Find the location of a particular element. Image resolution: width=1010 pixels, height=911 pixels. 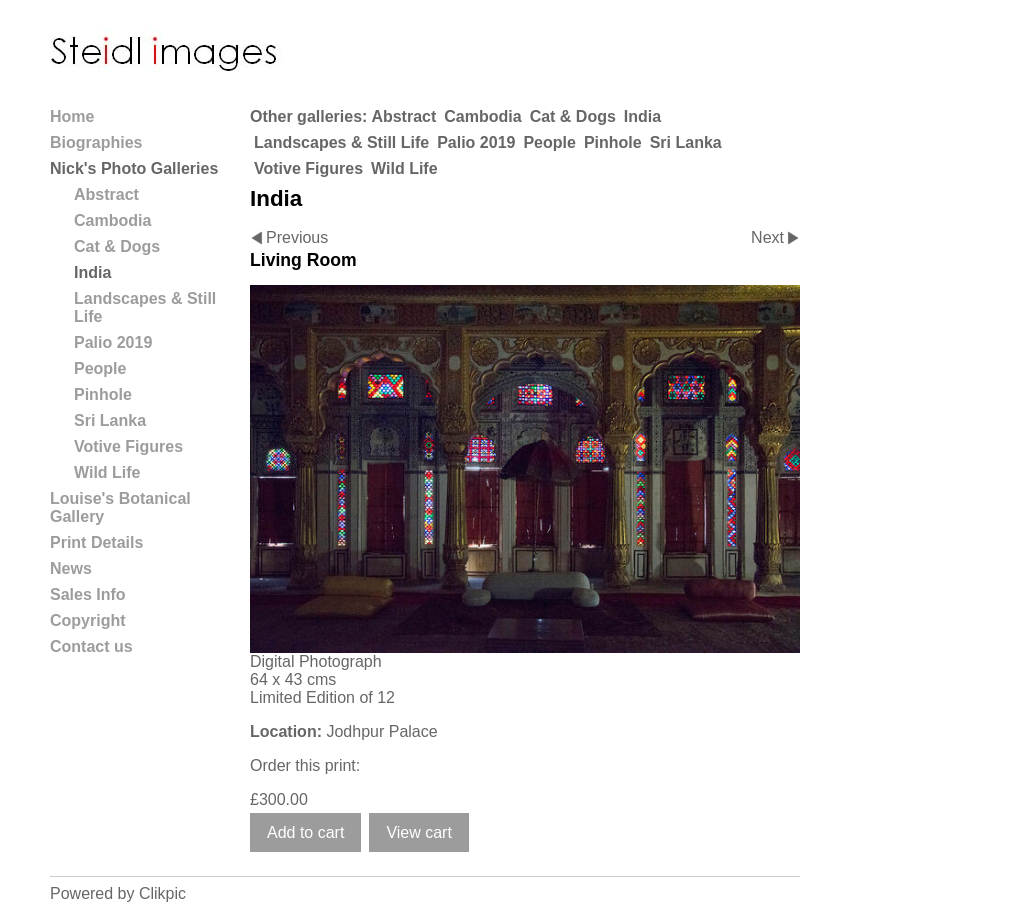

Nick's Photo Galleries is located at coordinates (134, 168).